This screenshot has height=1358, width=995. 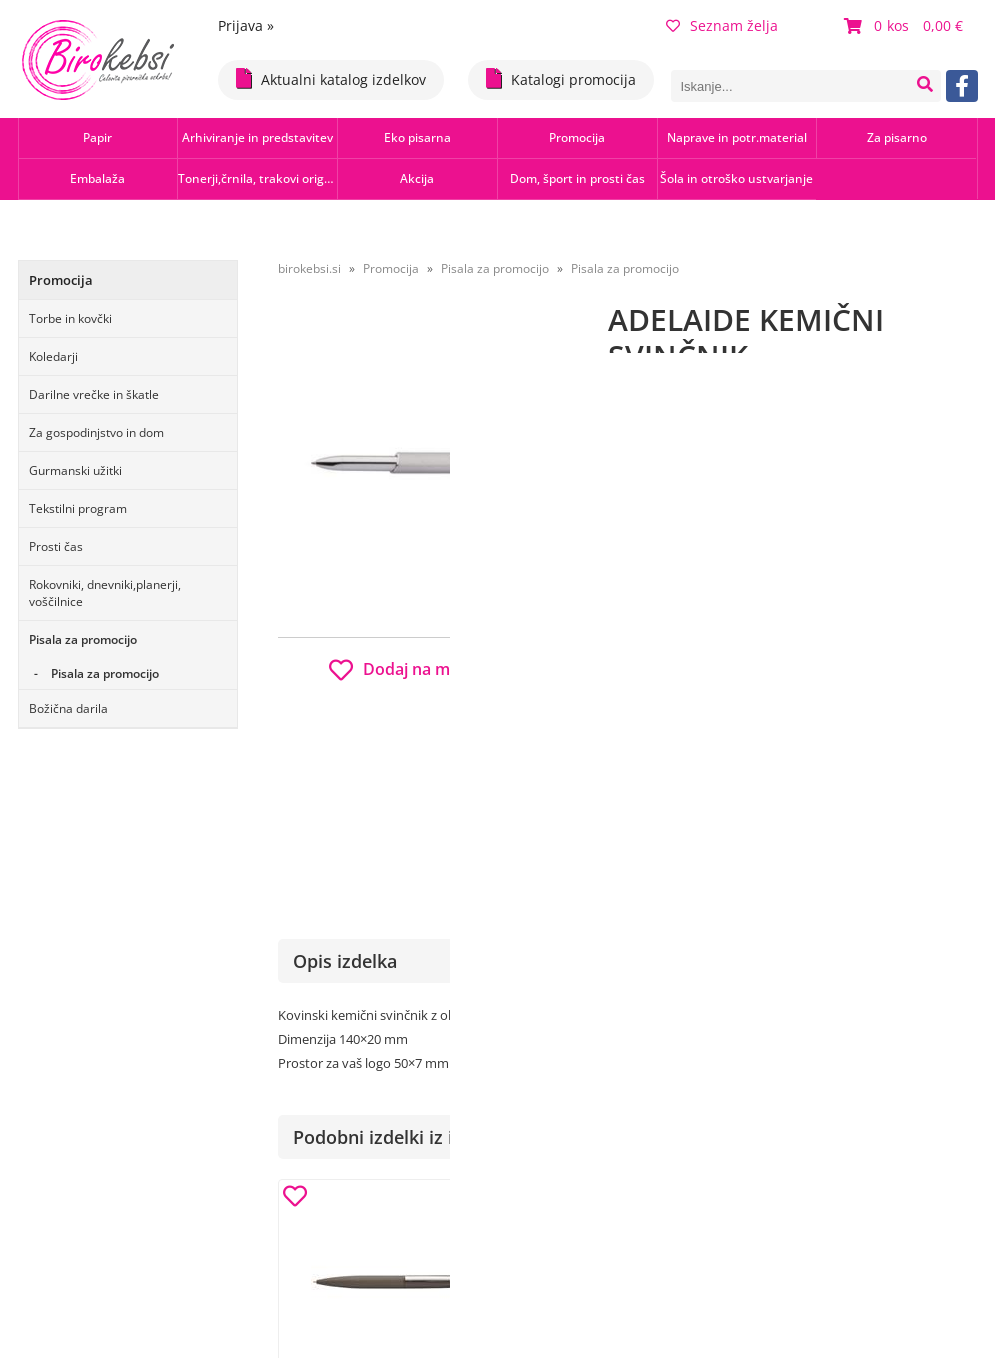 I want to click on Promocija, so click(x=577, y=137).